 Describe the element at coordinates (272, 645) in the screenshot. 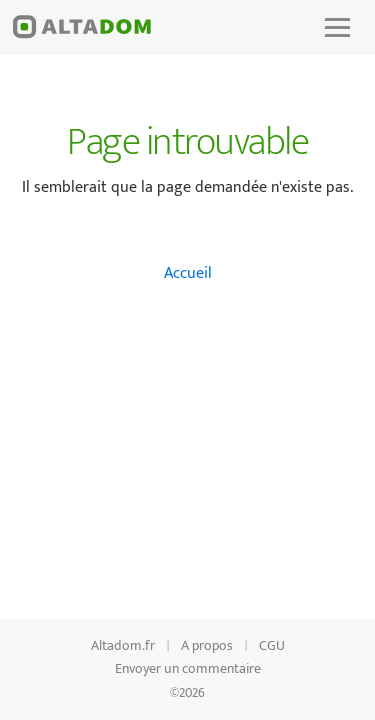

I see `CGU` at that location.